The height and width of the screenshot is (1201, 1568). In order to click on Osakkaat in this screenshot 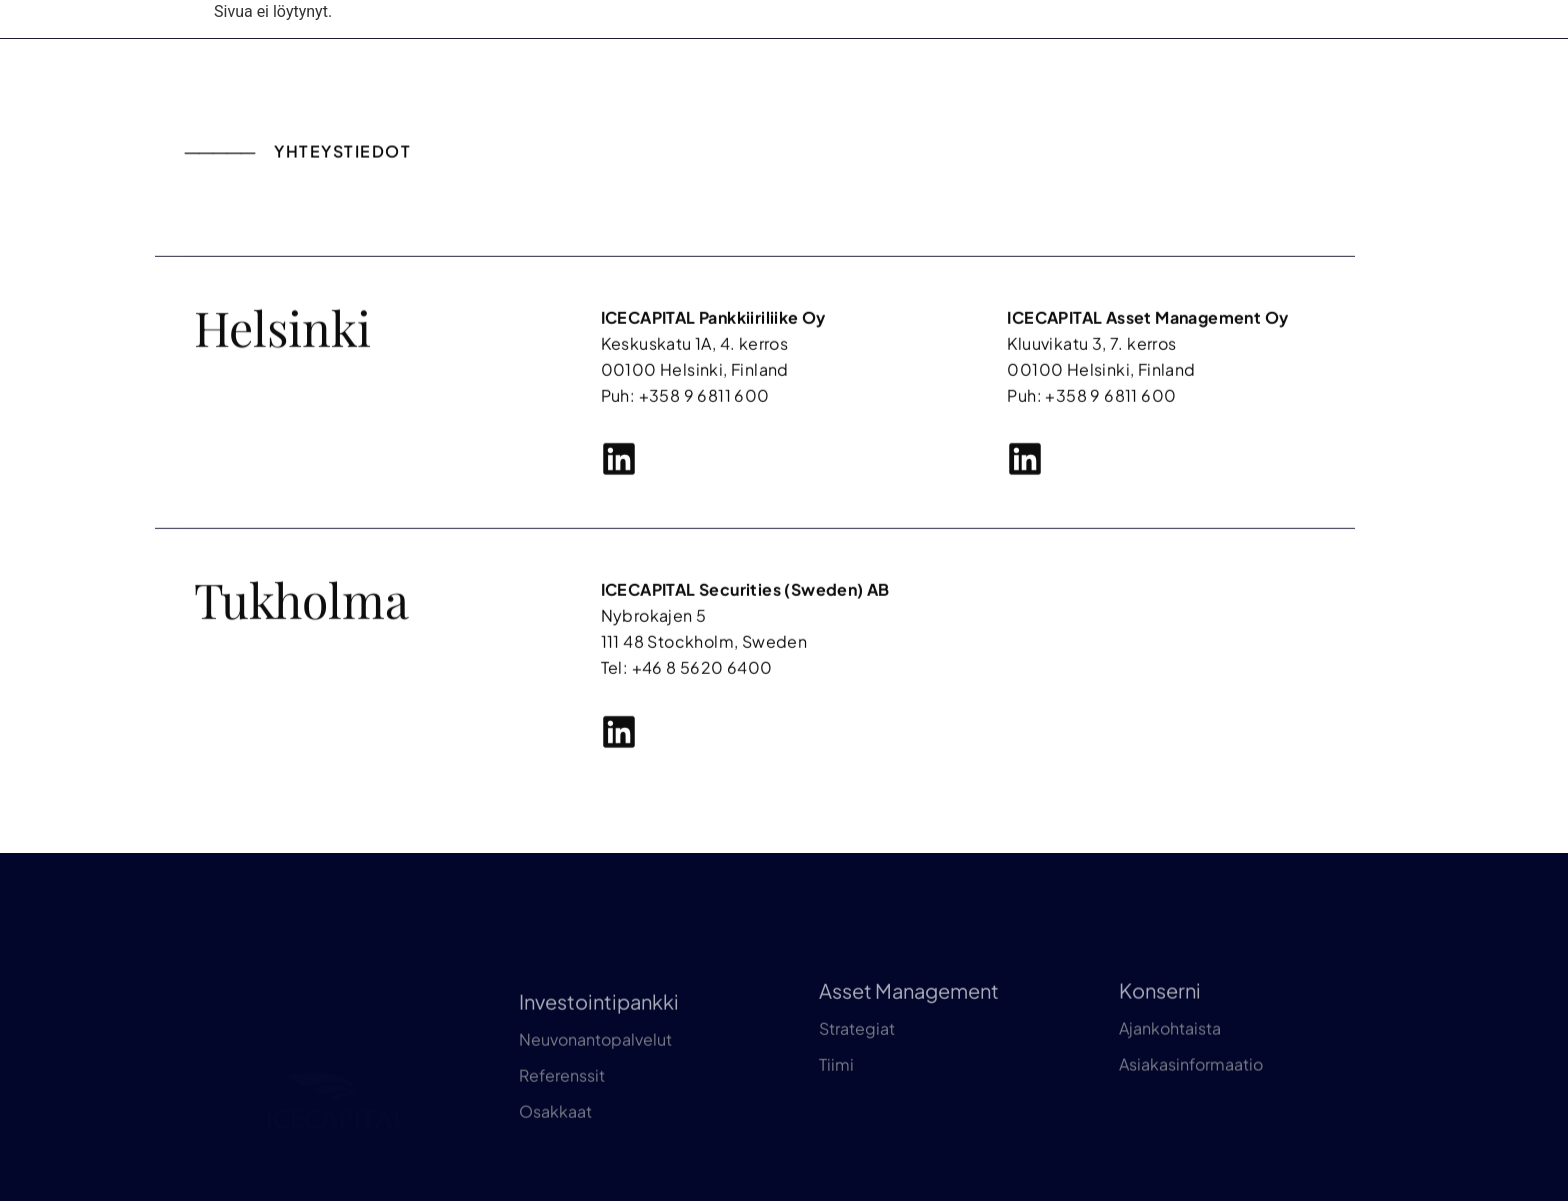, I will do `click(555, 1182)`.